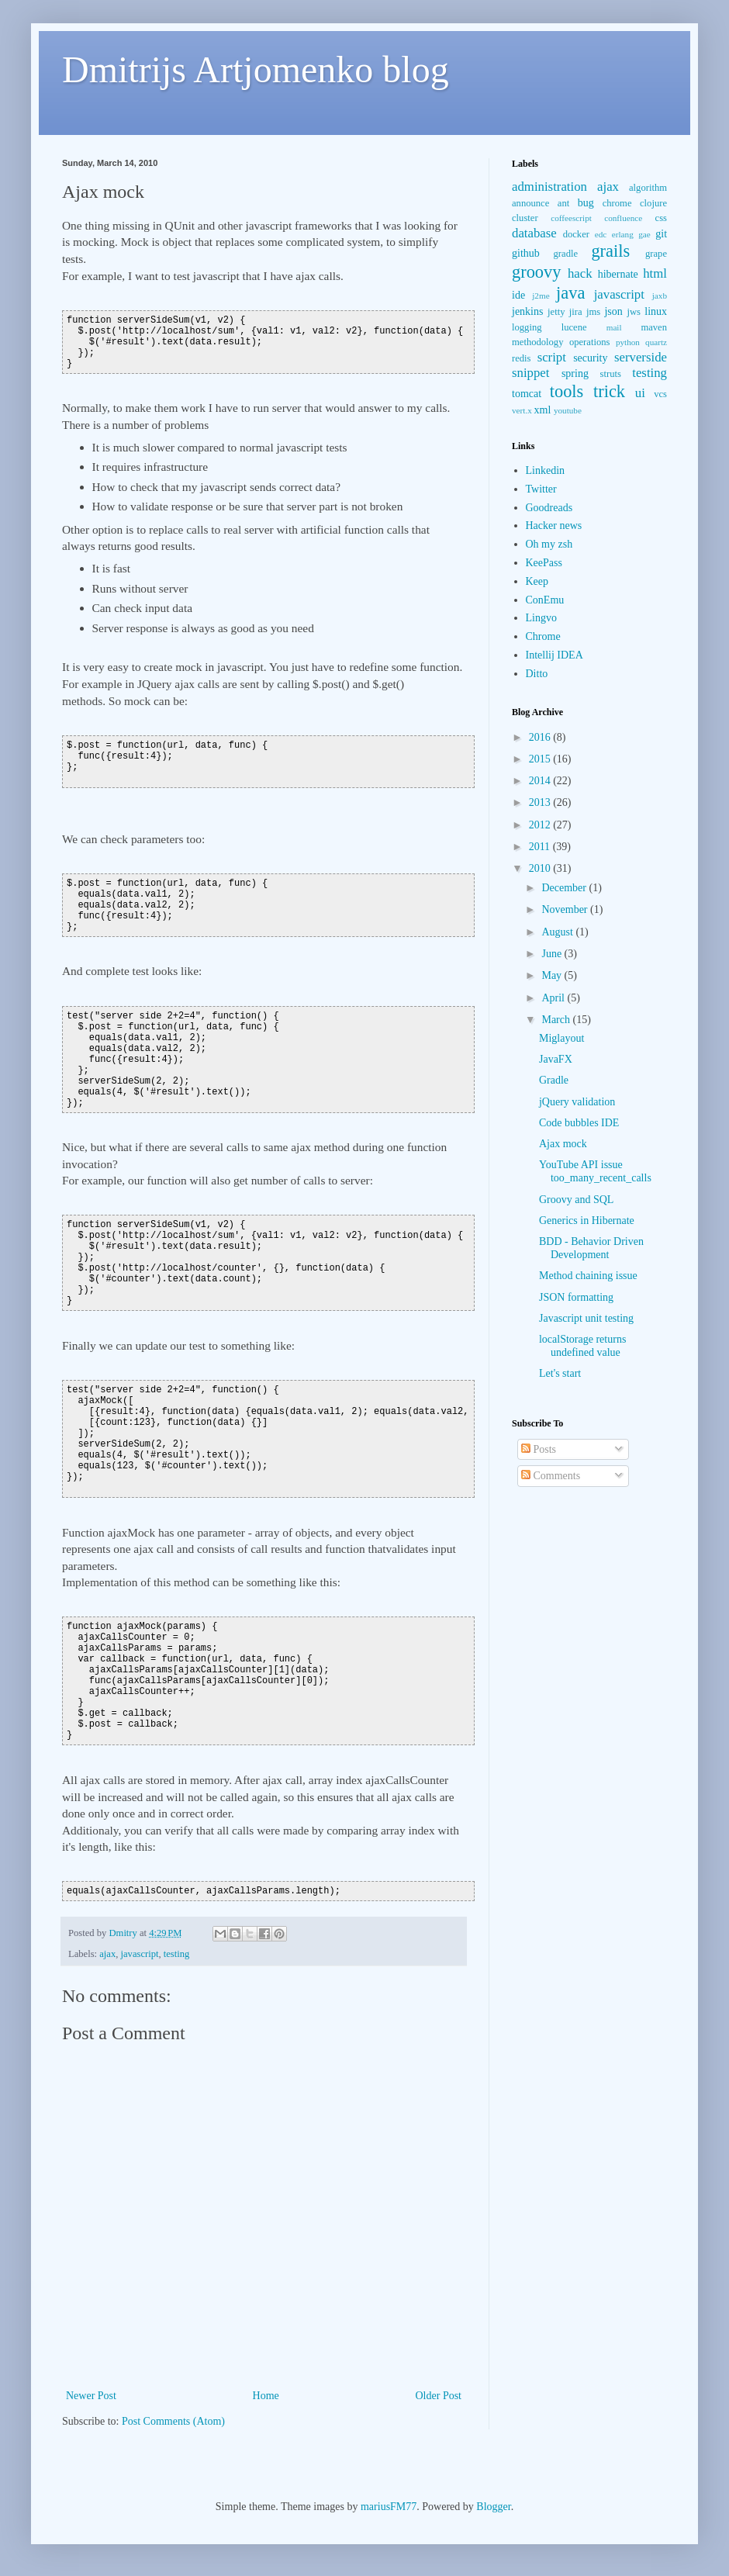  What do you see at coordinates (525, 218) in the screenshot?
I see `cluster` at bounding box center [525, 218].